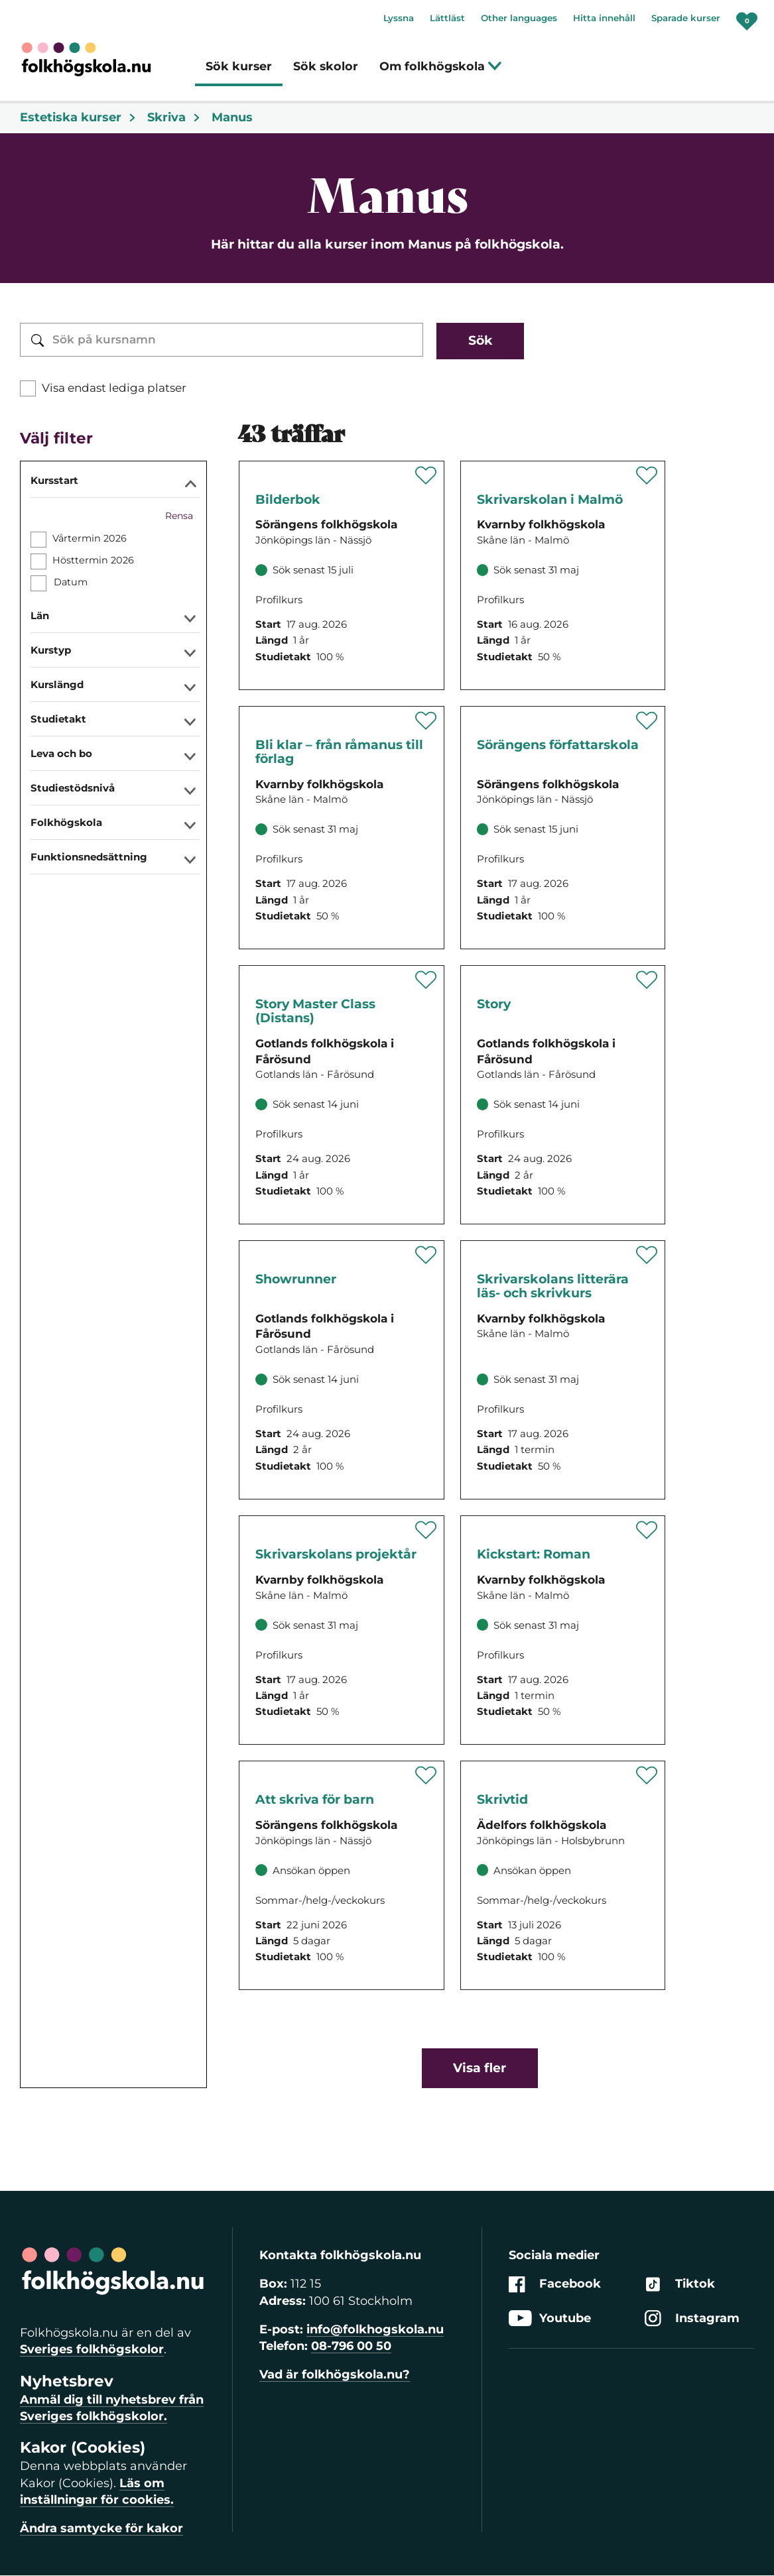  I want to click on [Spara 'Skrivarskolans litterära läs- och skrivkurs på distans' som favorit], so click(647, 1254).